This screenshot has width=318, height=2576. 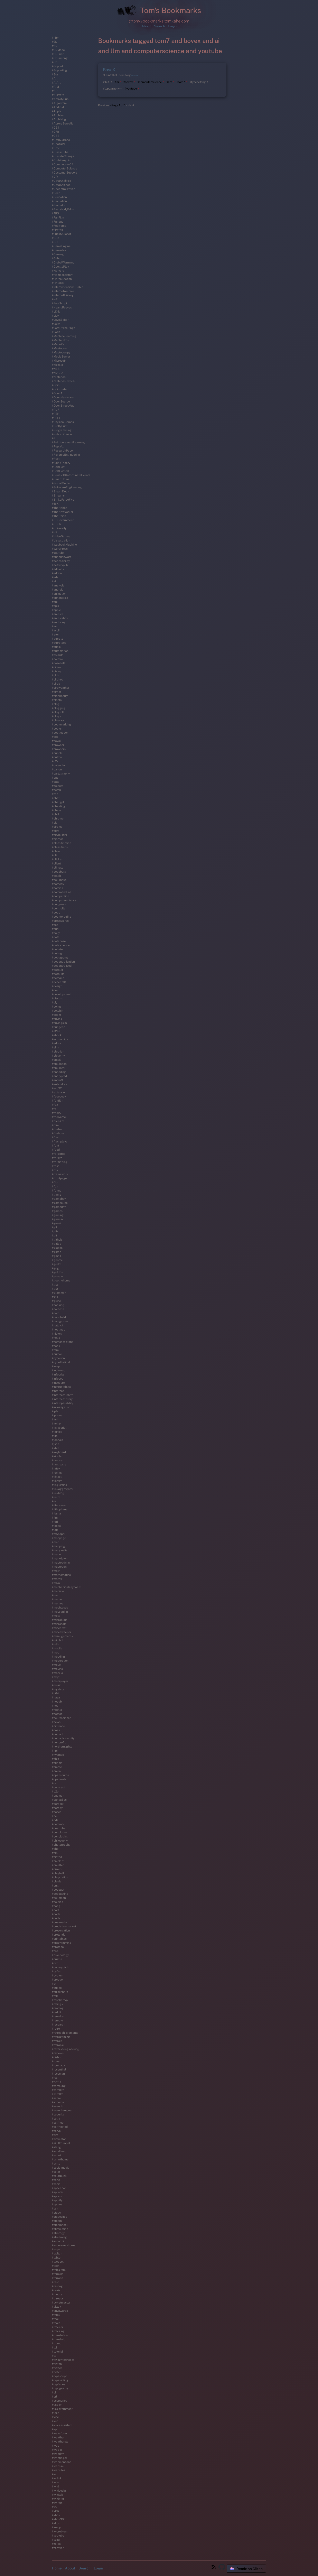 What do you see at coordinates (56, 1251) in the screenshot?
I see `#glitch` at bounding box center [56, 1251].